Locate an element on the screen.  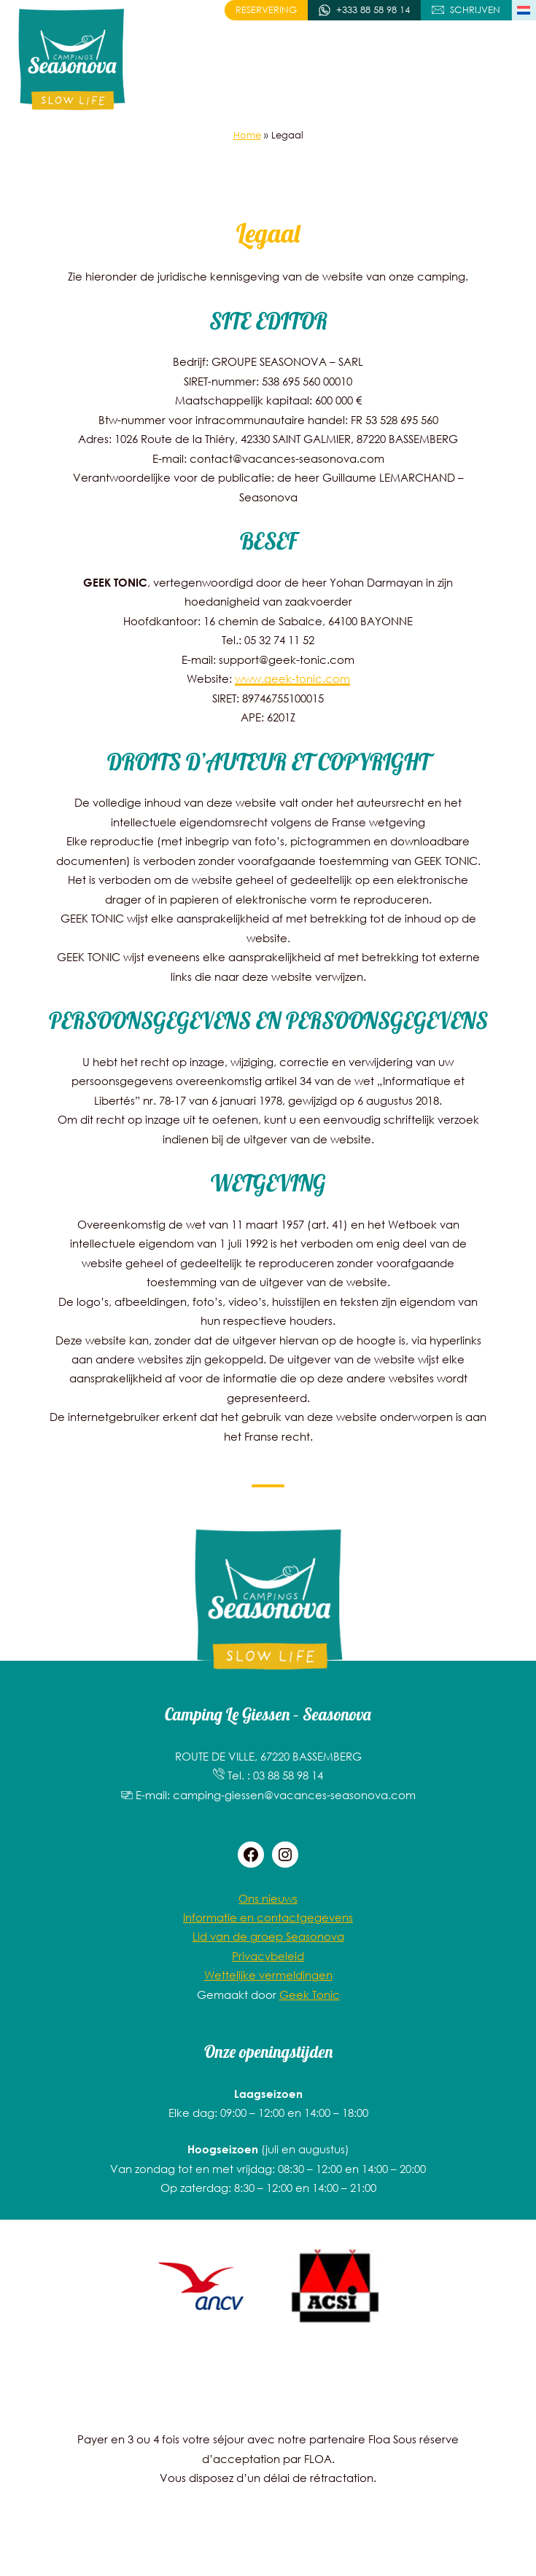
Geek Tonic is located at coordinates (309, 1994).